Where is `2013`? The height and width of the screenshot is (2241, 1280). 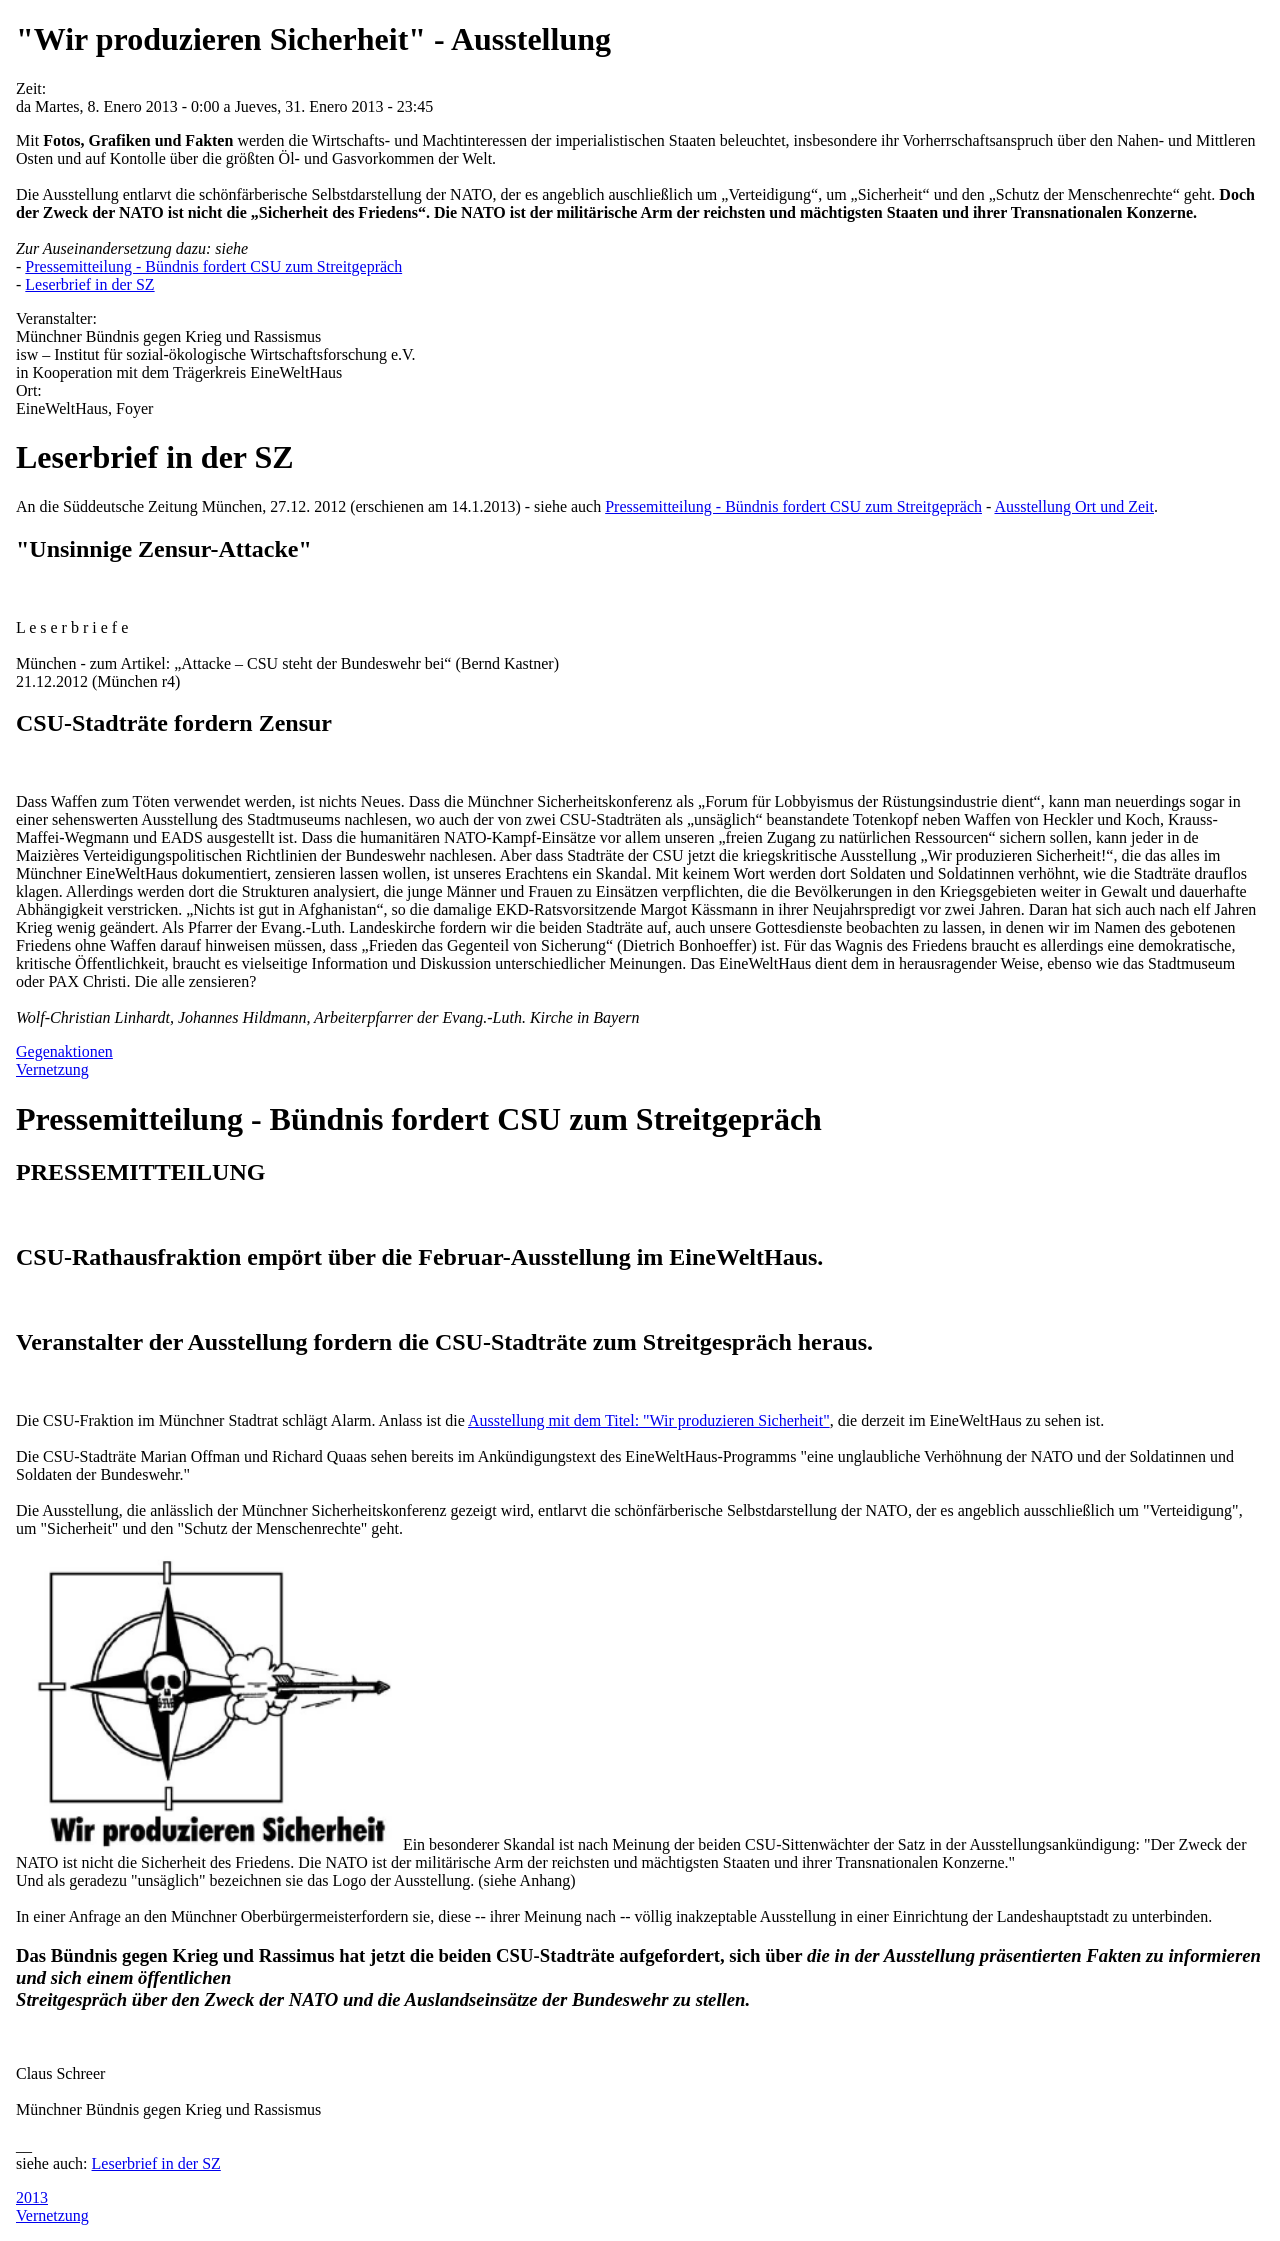 2013 is located at coordinates (32, 2197).